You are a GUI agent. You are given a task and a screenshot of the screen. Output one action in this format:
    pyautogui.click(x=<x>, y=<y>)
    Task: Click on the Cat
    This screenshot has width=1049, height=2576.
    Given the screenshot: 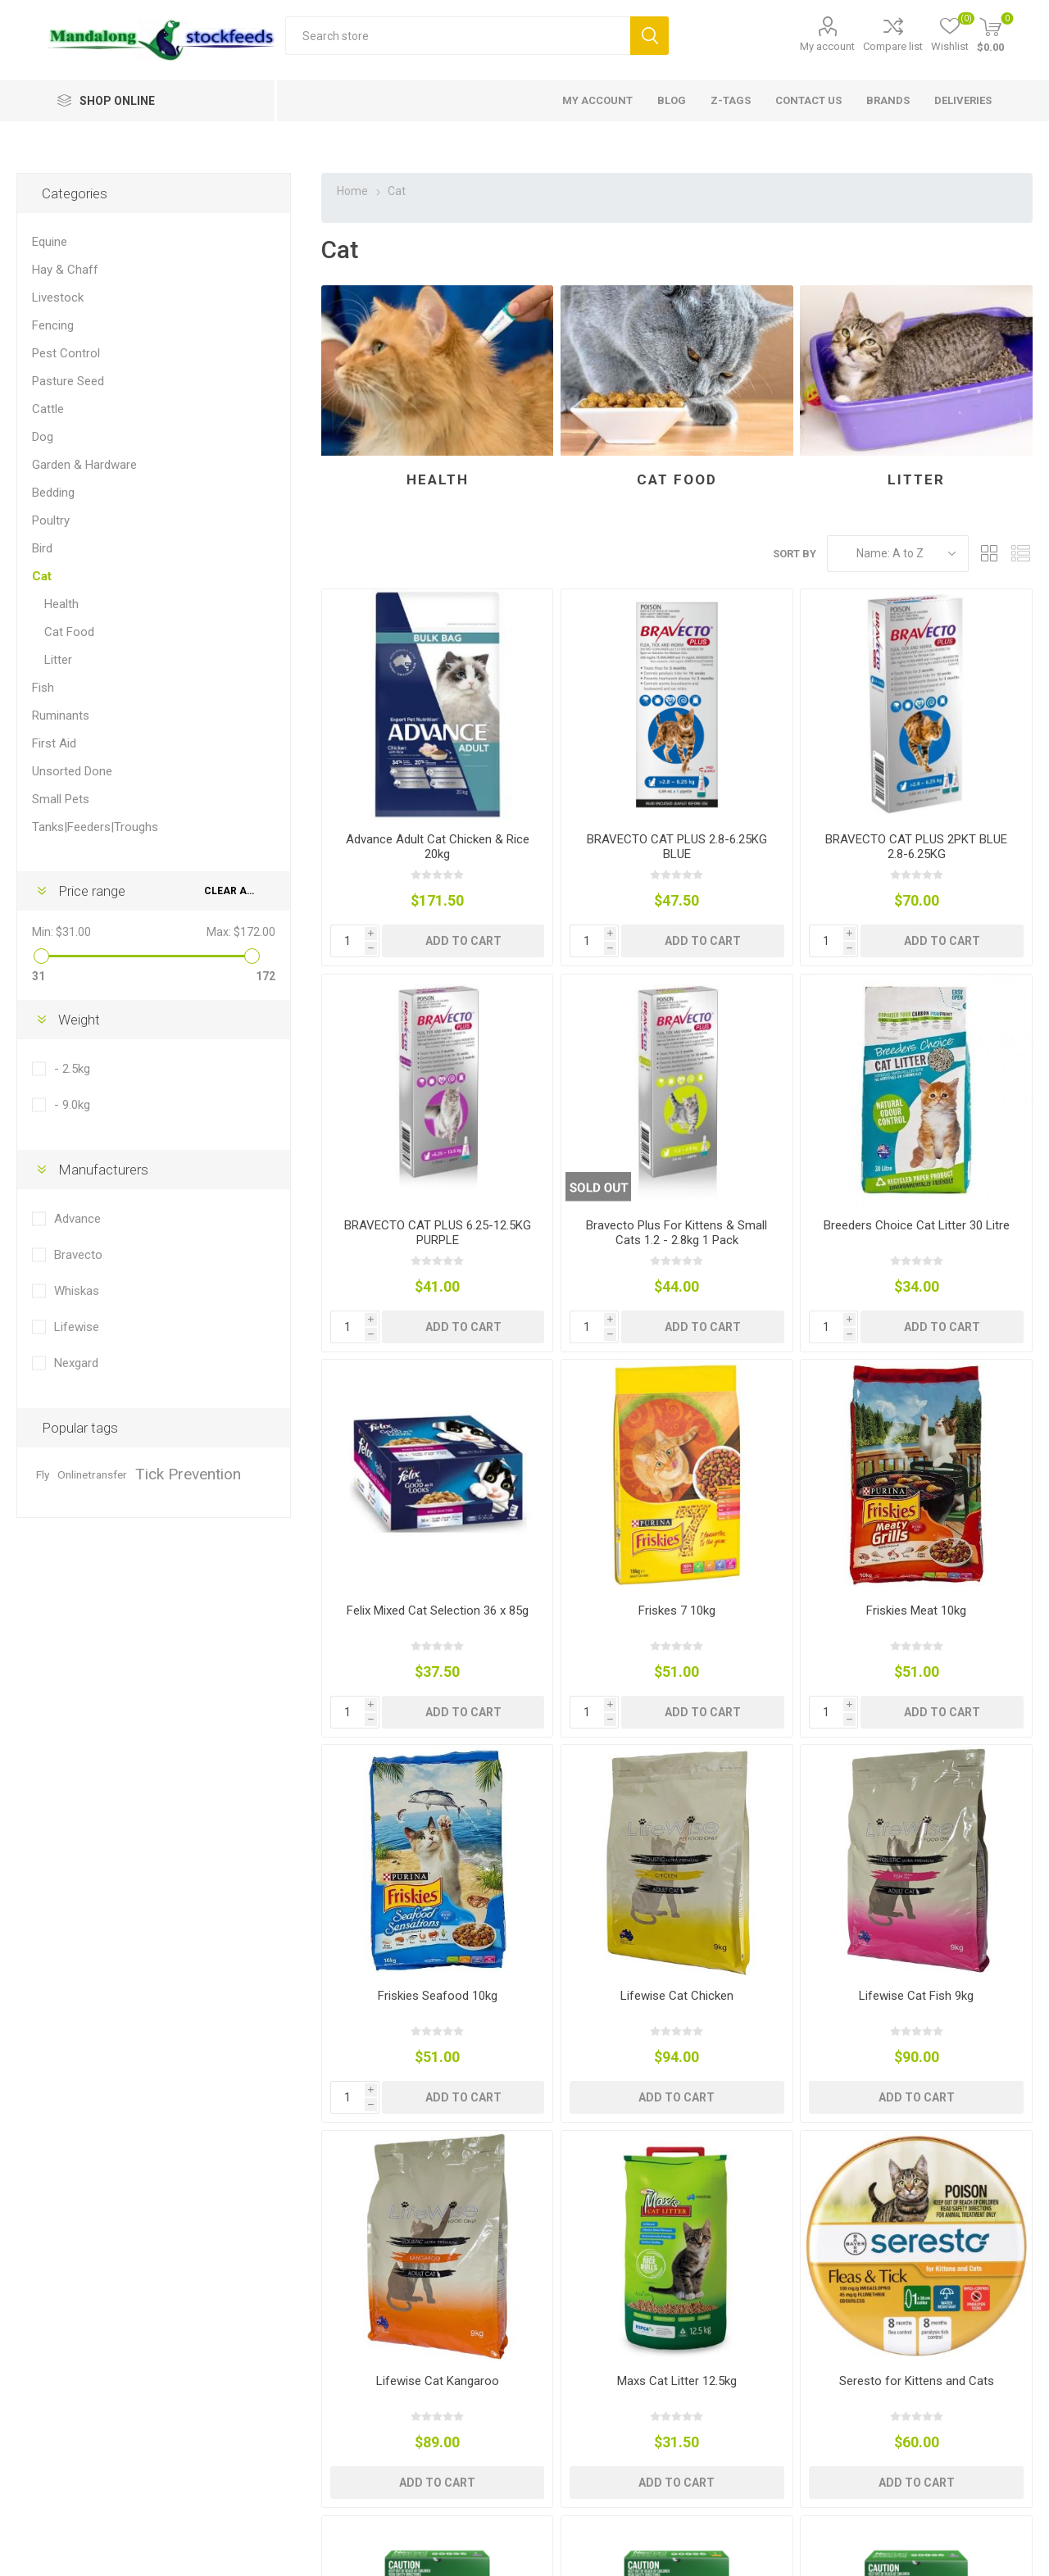 What is the action you would take?
    pyautogui.click(x=42, y=576)
    